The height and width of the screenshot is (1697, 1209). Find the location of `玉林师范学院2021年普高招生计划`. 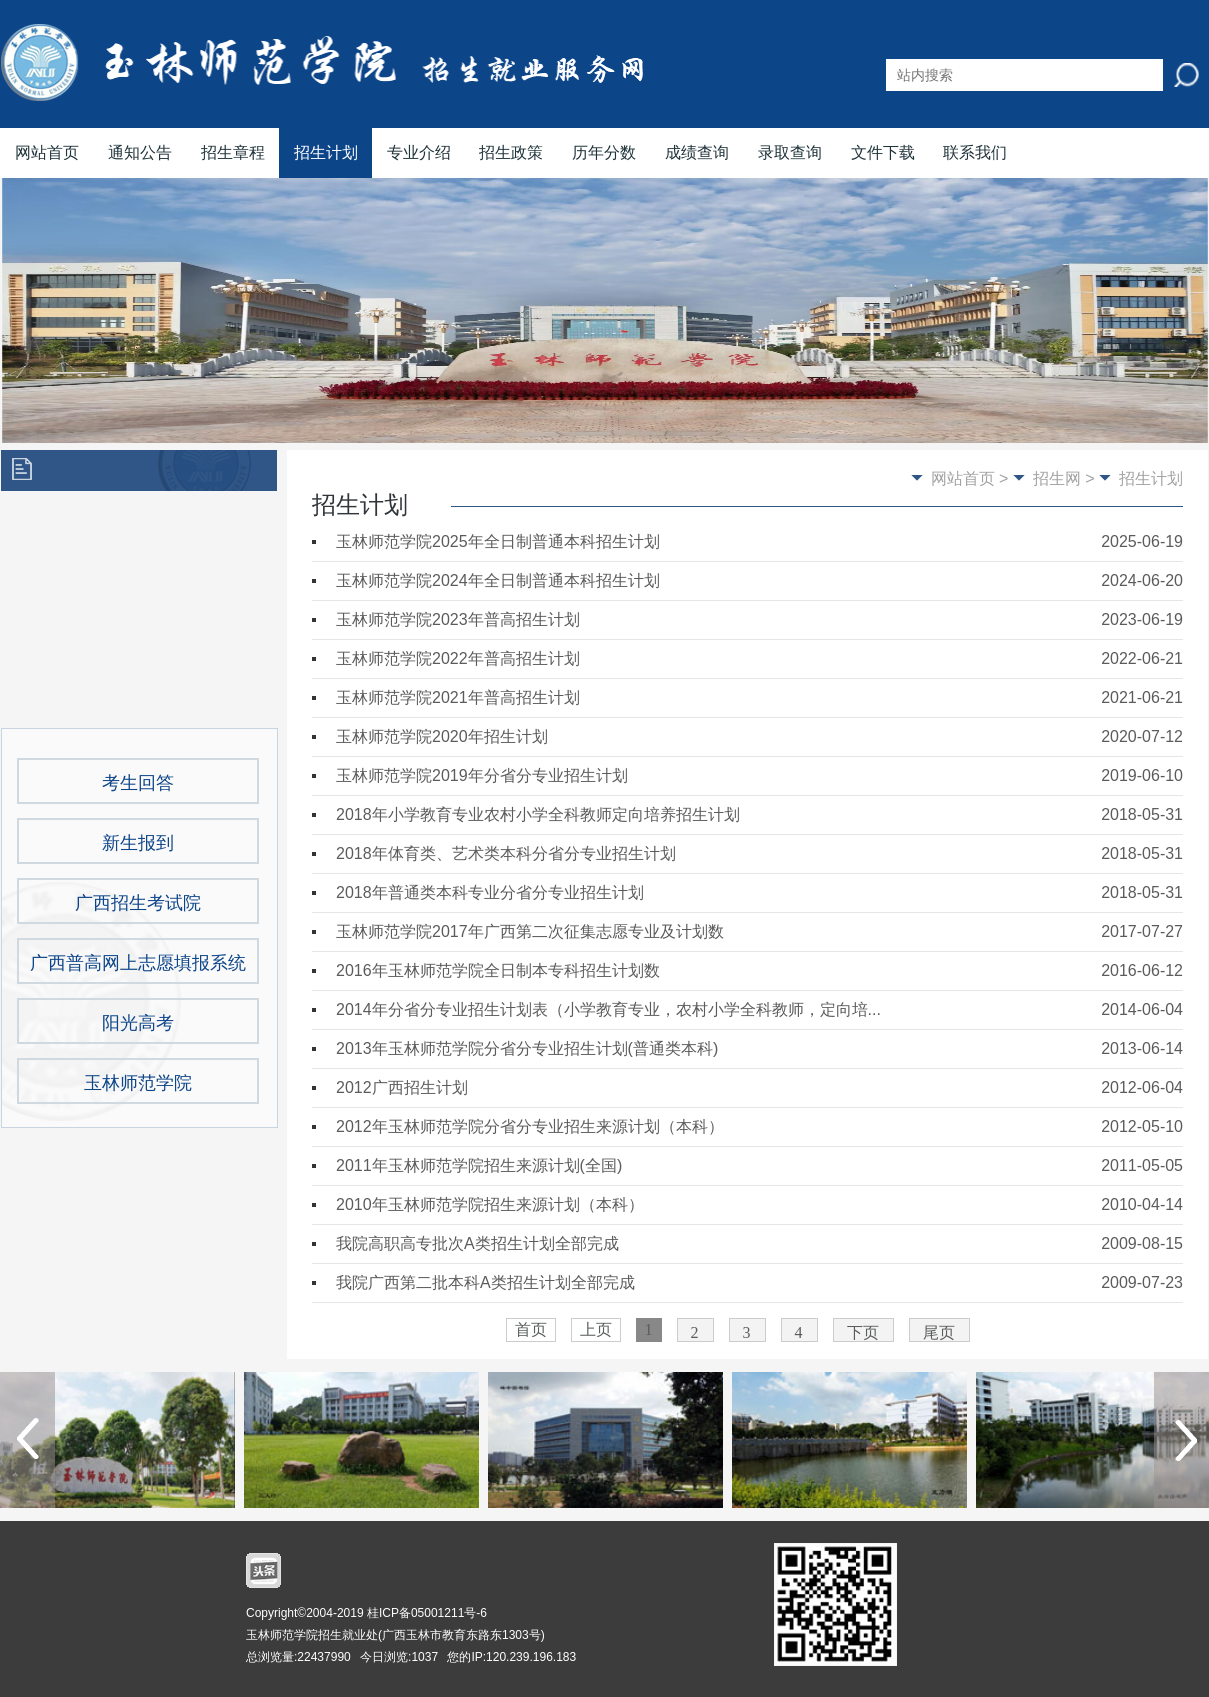

玉林师范学院2021年普高招生计划 is located at coordinates (458, 697).